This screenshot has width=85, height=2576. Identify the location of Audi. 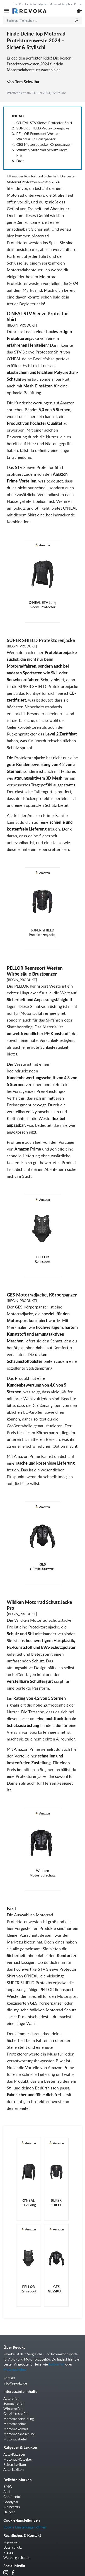
(6, 2492).